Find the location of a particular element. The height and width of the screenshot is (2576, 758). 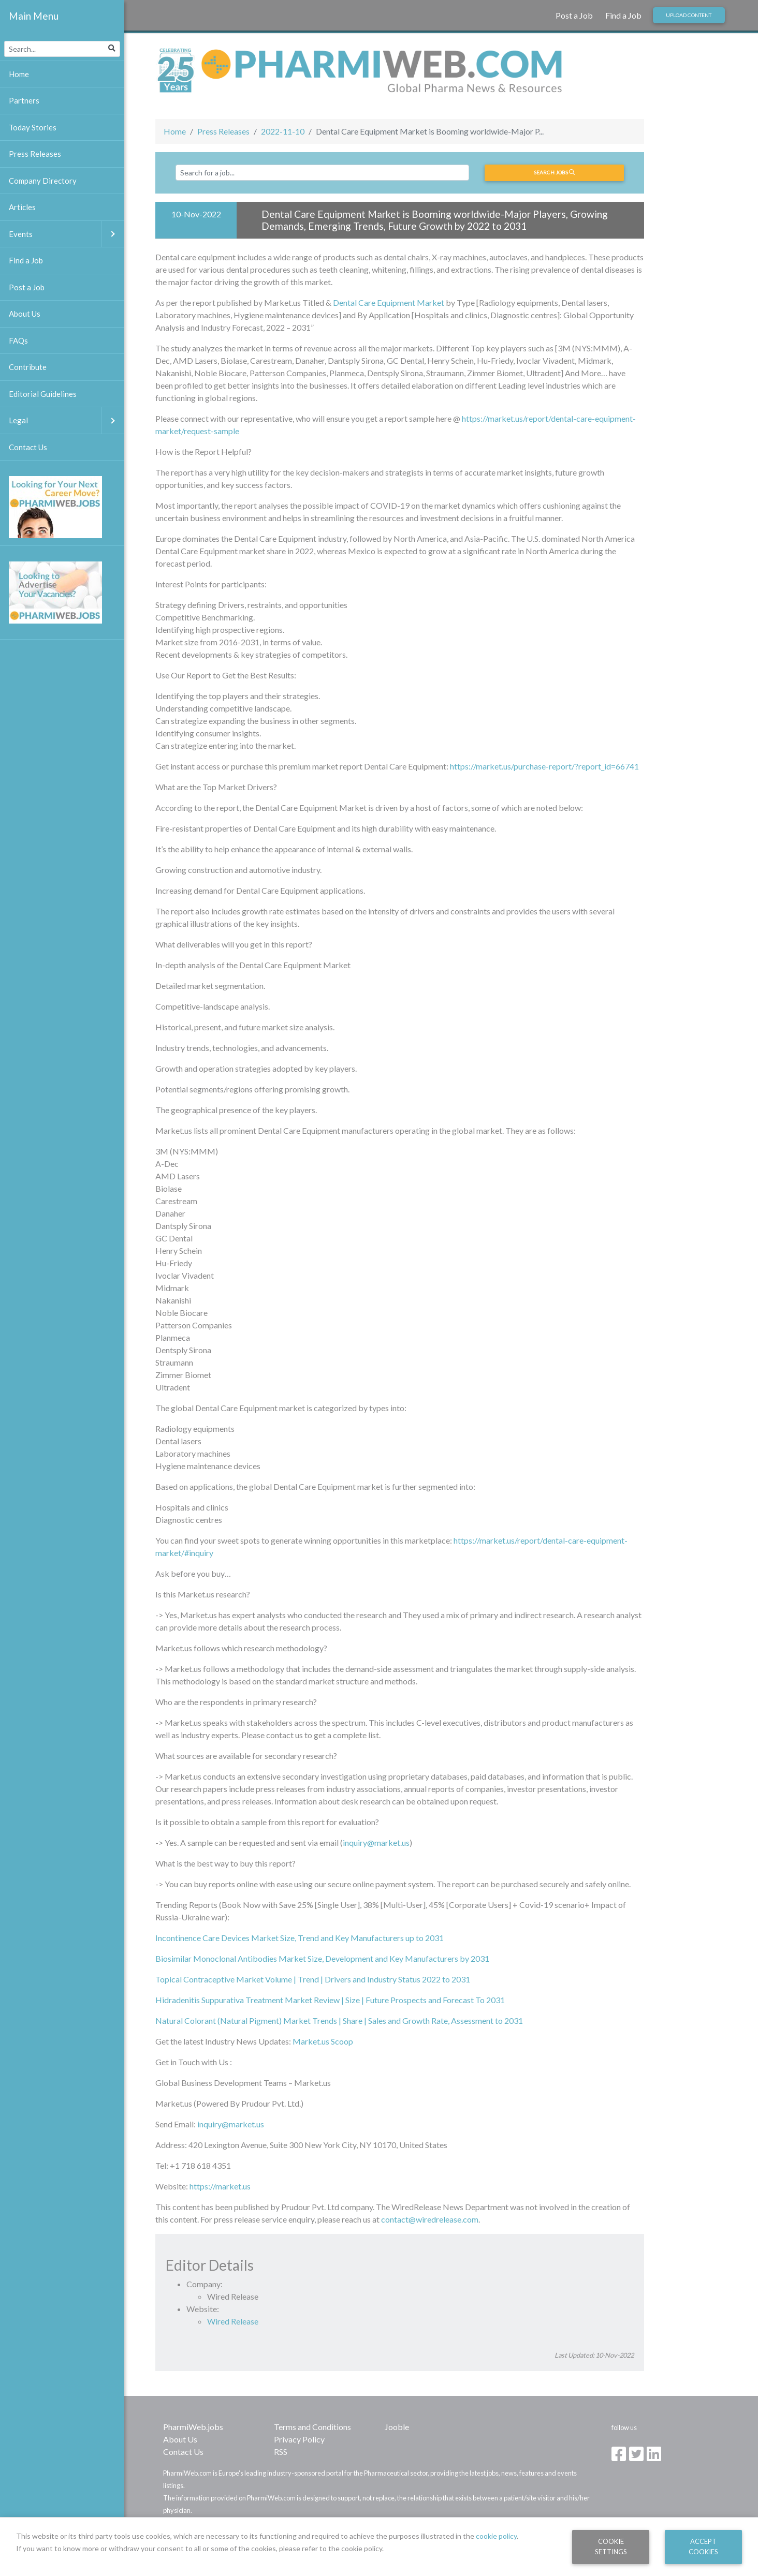

Find a Job is located at coordinates (623, 15).